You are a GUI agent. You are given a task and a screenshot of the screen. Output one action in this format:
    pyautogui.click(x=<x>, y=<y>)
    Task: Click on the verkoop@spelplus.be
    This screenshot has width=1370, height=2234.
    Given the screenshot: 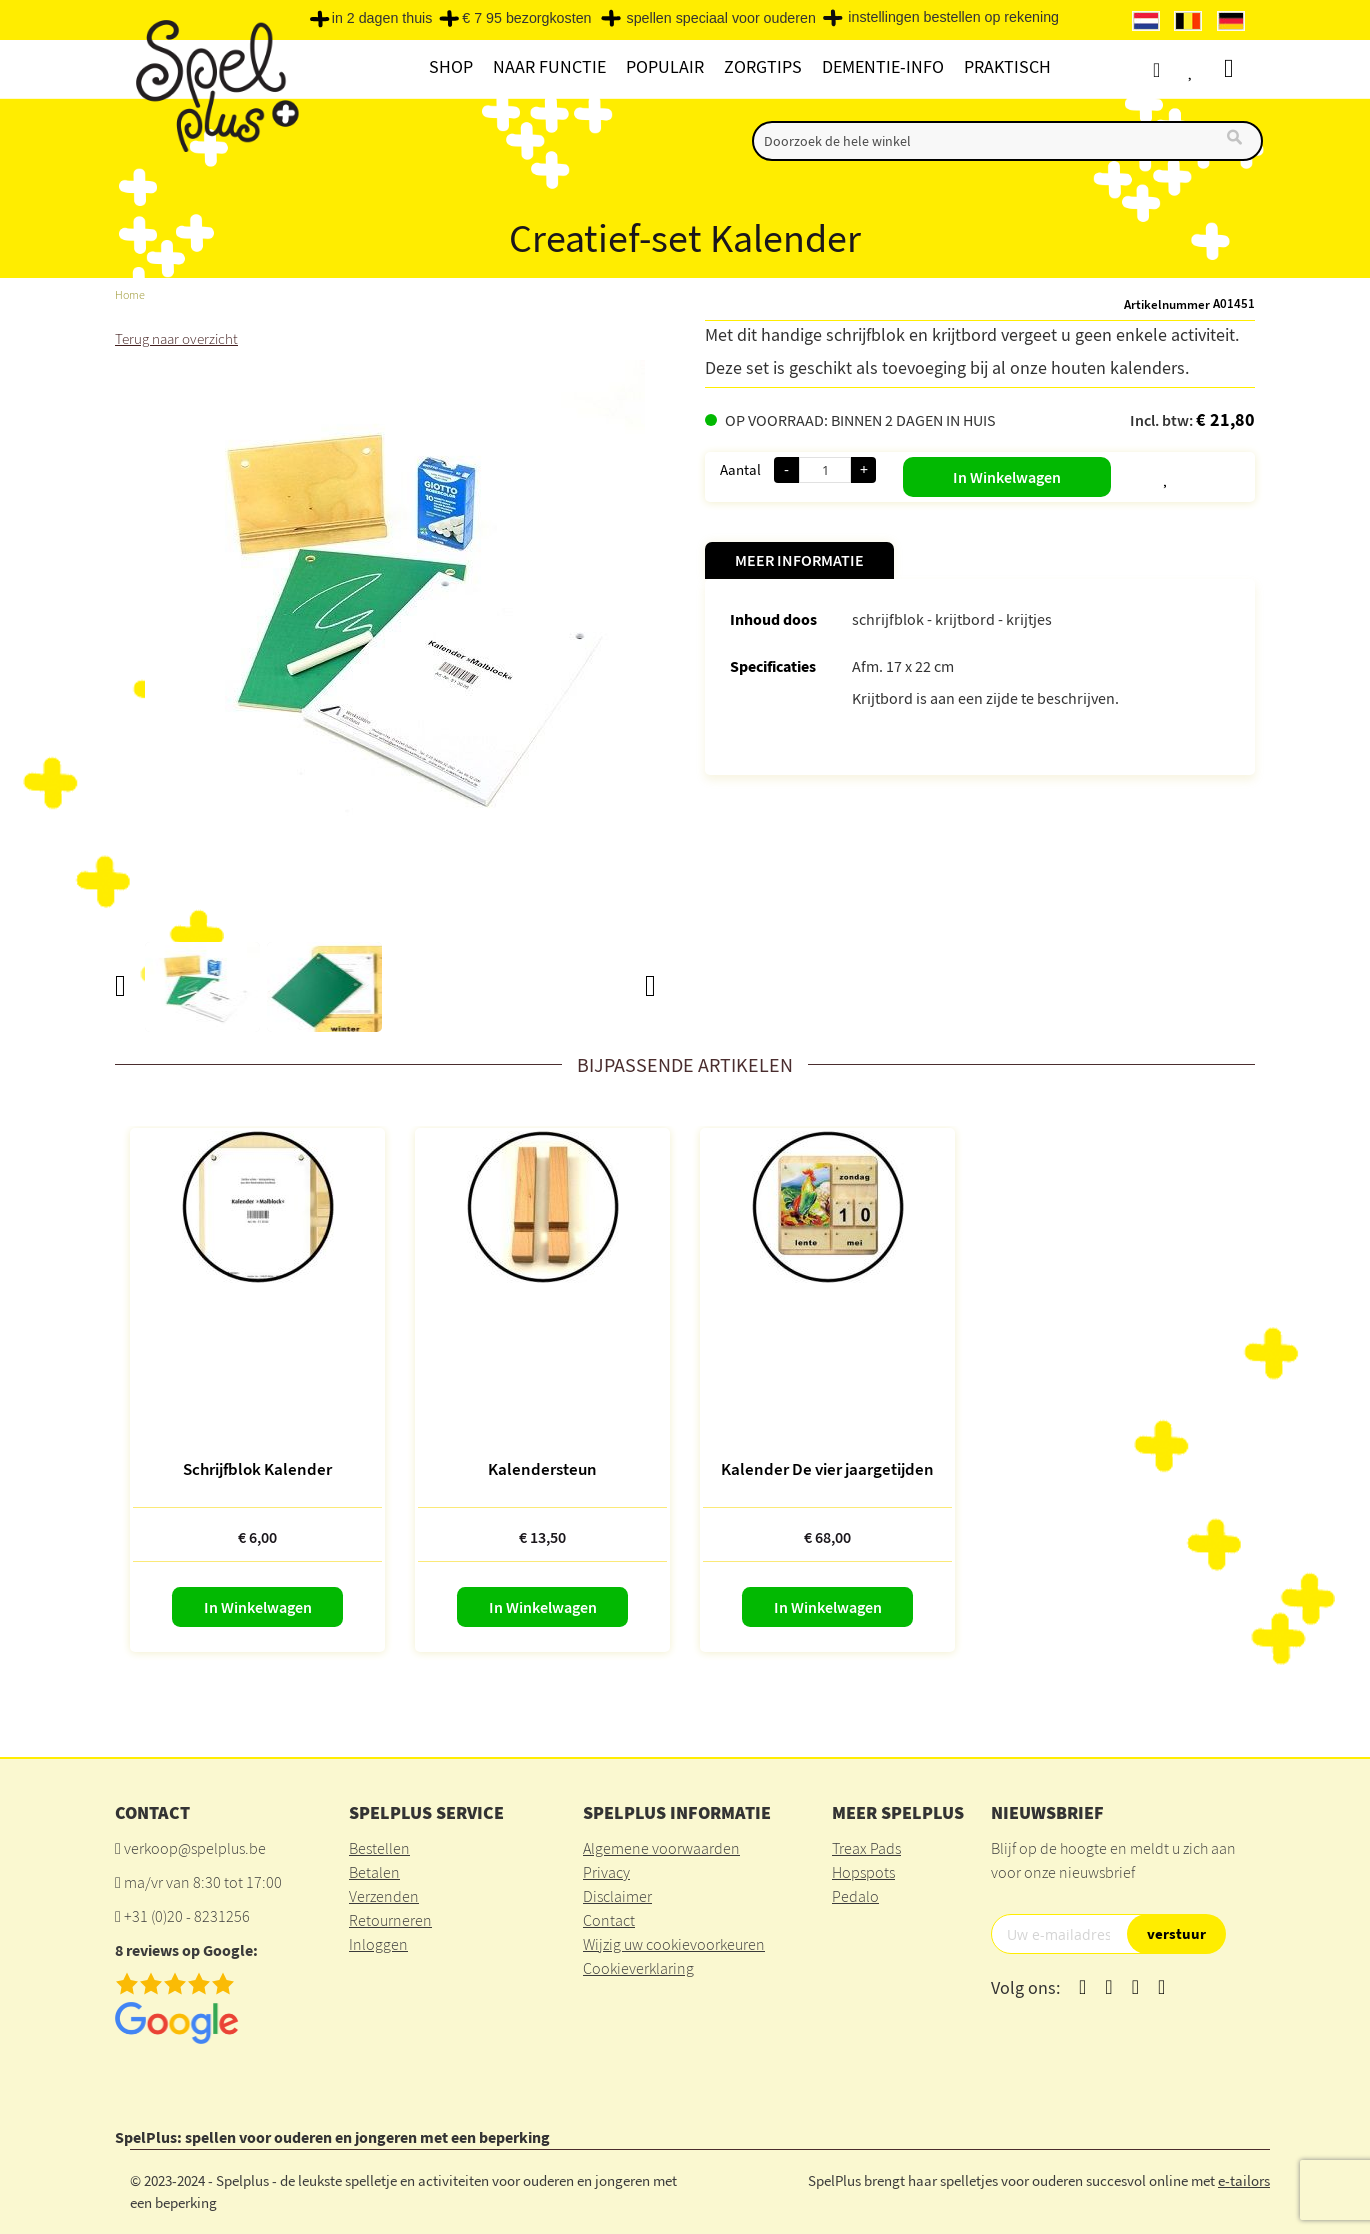 What is the action you would take?
    pyautogui.click(x=195, y=1848)
    